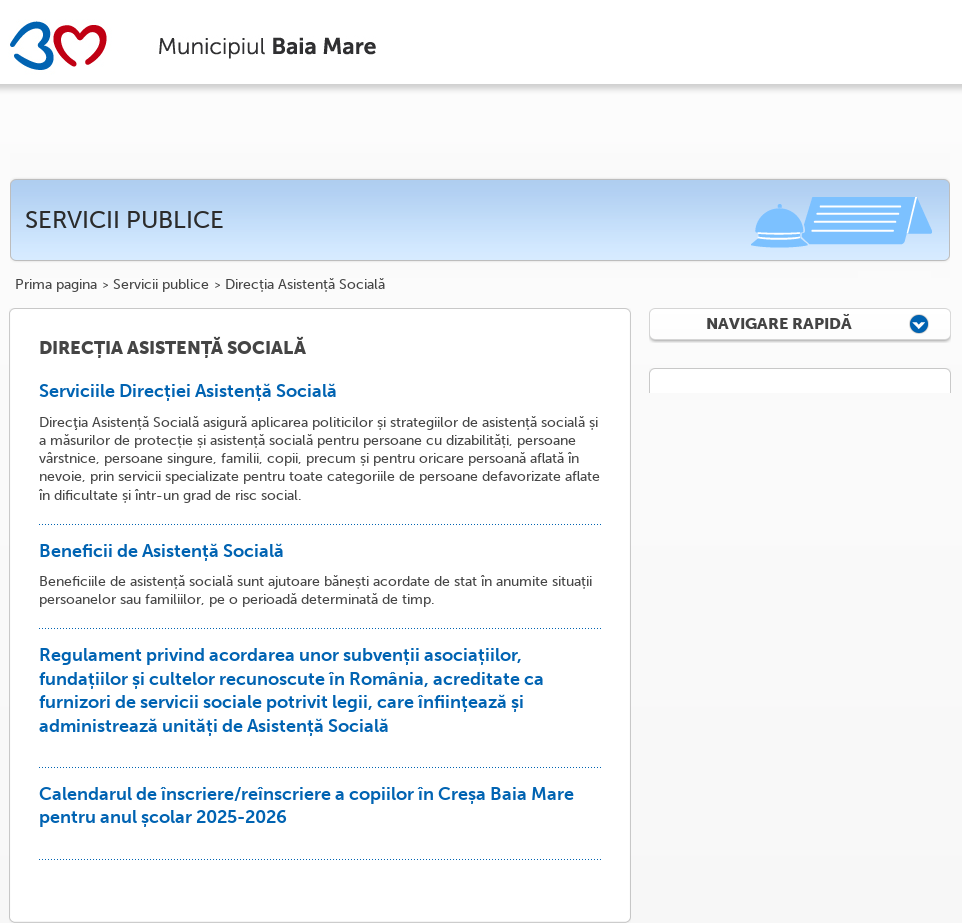 The width and height of the screenshot is (962, 923). Describe the element at coordinates (161, 551) in the screenshot. I see `Beneficii de Asistență Socială` at that location.